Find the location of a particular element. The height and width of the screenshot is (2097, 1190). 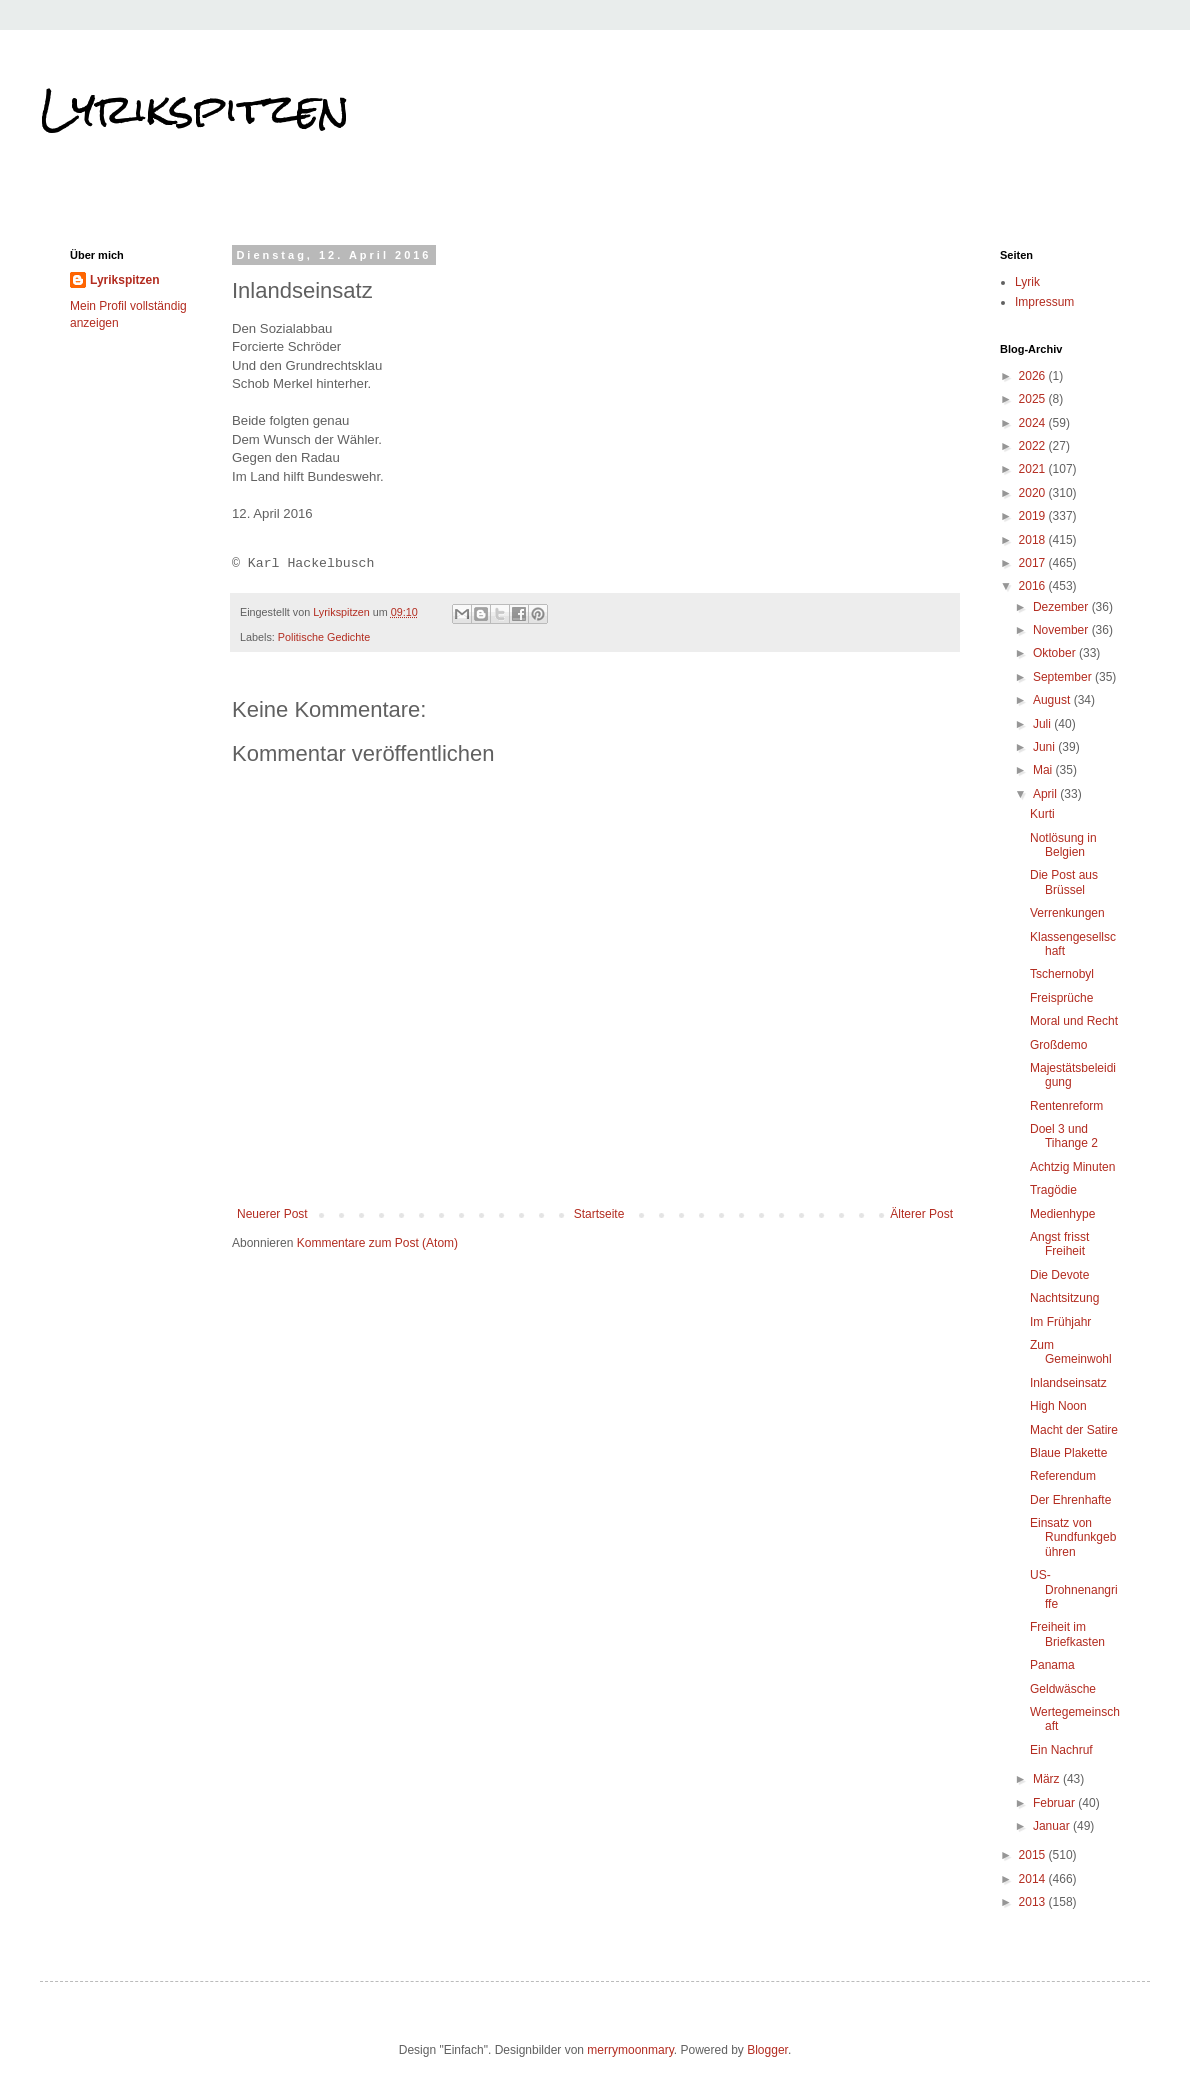

August is located at coordinates (1053, 700).